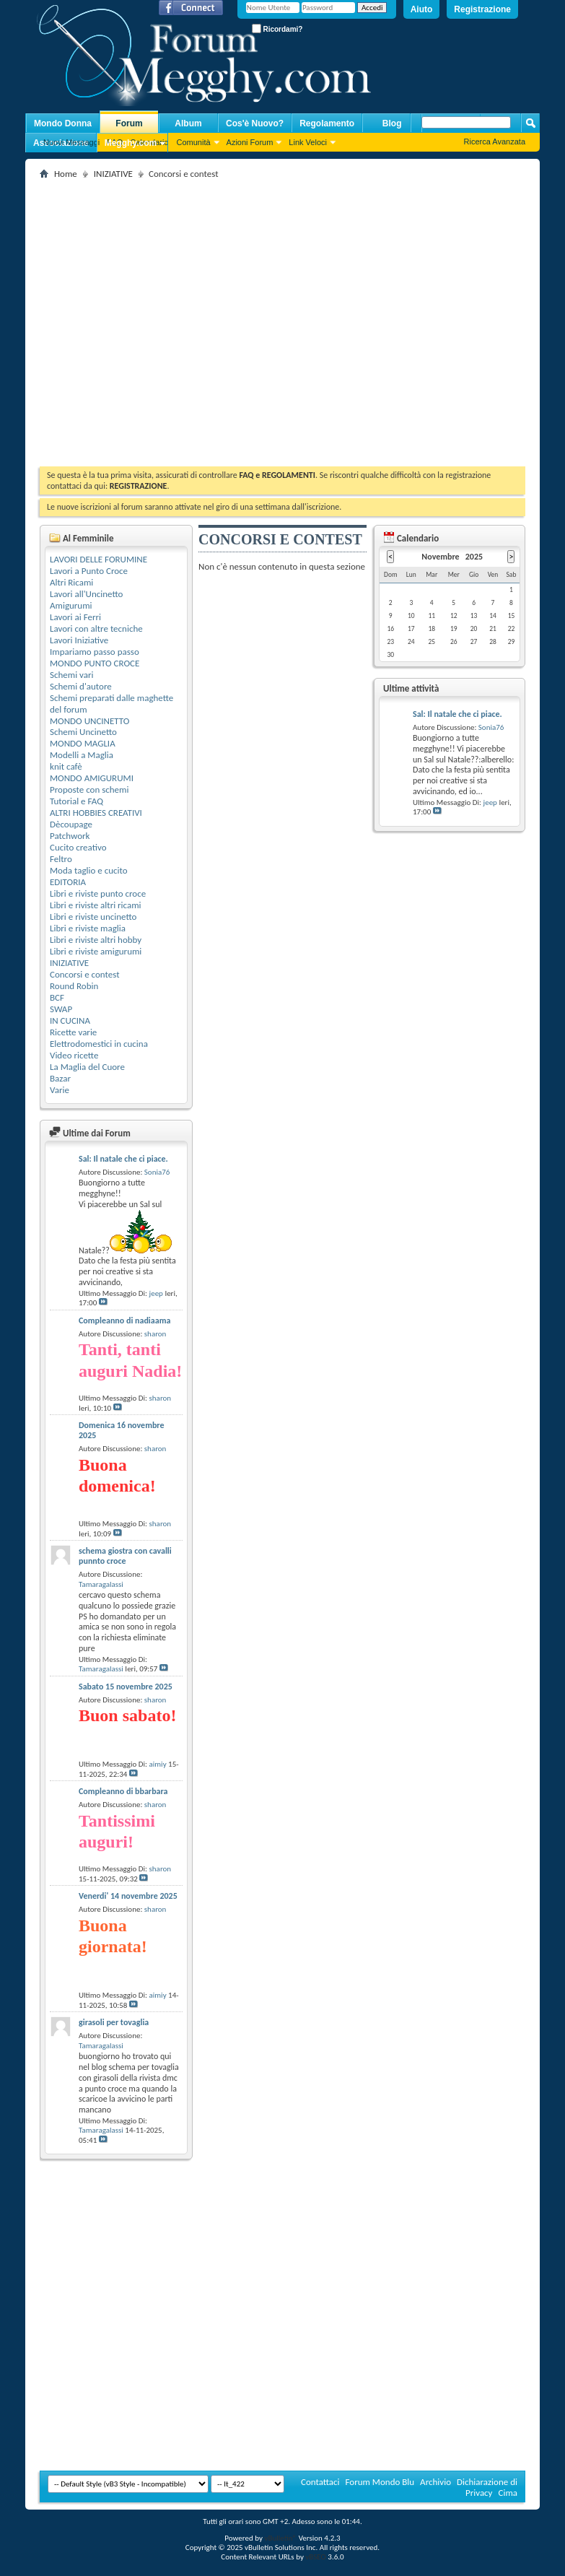 The height and width of the screenshot is (2576, 565). Describe the element at coordinates (123, 1159) in the screenshot. I see `Sal: Il natale che ci piace.` at that location.